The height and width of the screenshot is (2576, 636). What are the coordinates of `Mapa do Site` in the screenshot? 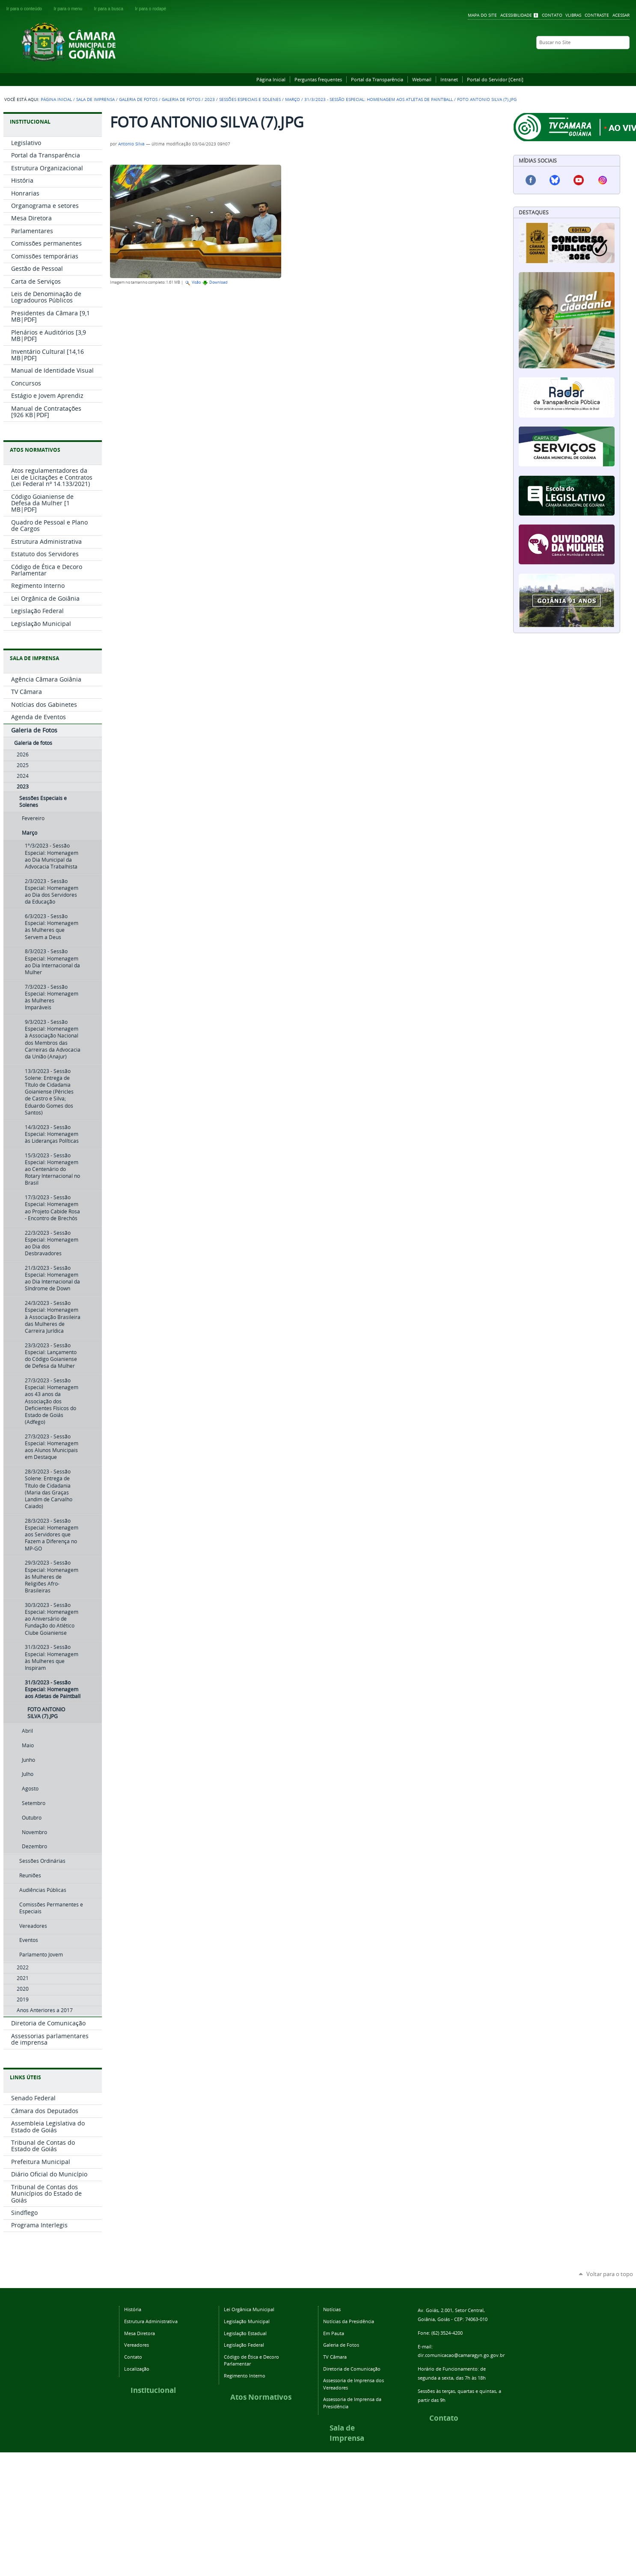 It's located at (482, 15).